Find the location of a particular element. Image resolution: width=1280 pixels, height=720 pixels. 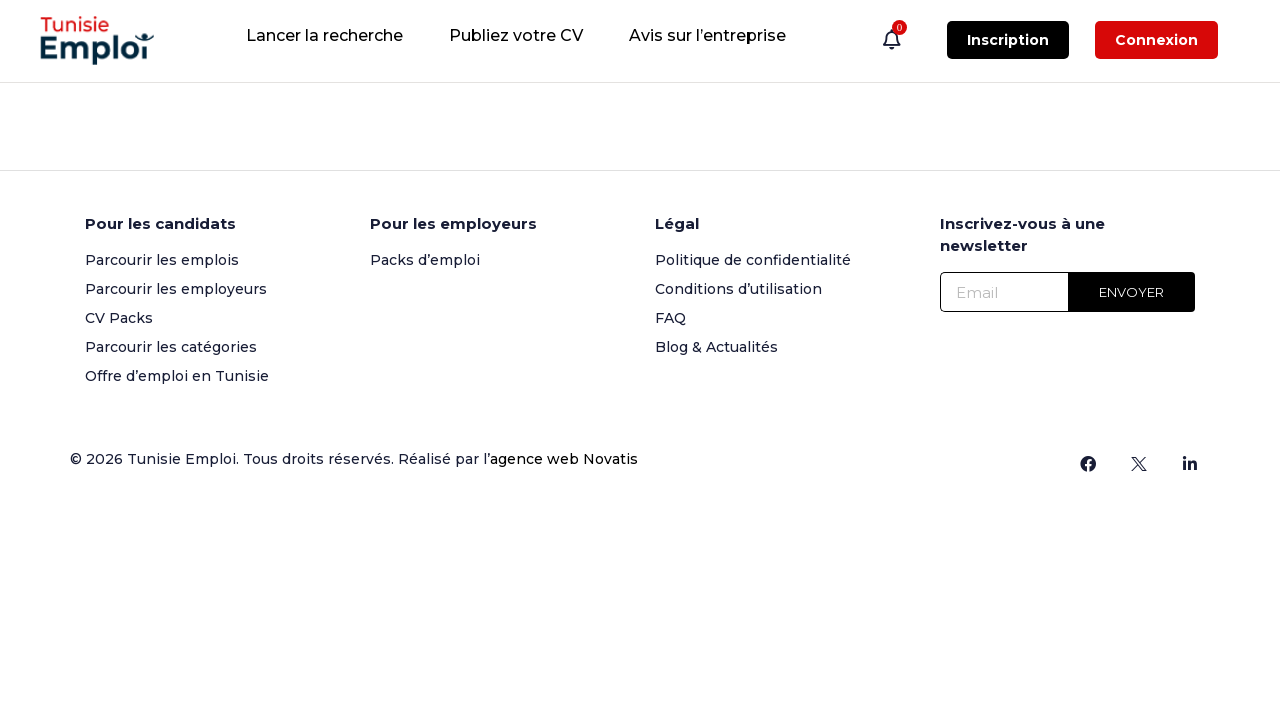

Offre d’emploi en Tunisie is located at coordinates (177, 376).